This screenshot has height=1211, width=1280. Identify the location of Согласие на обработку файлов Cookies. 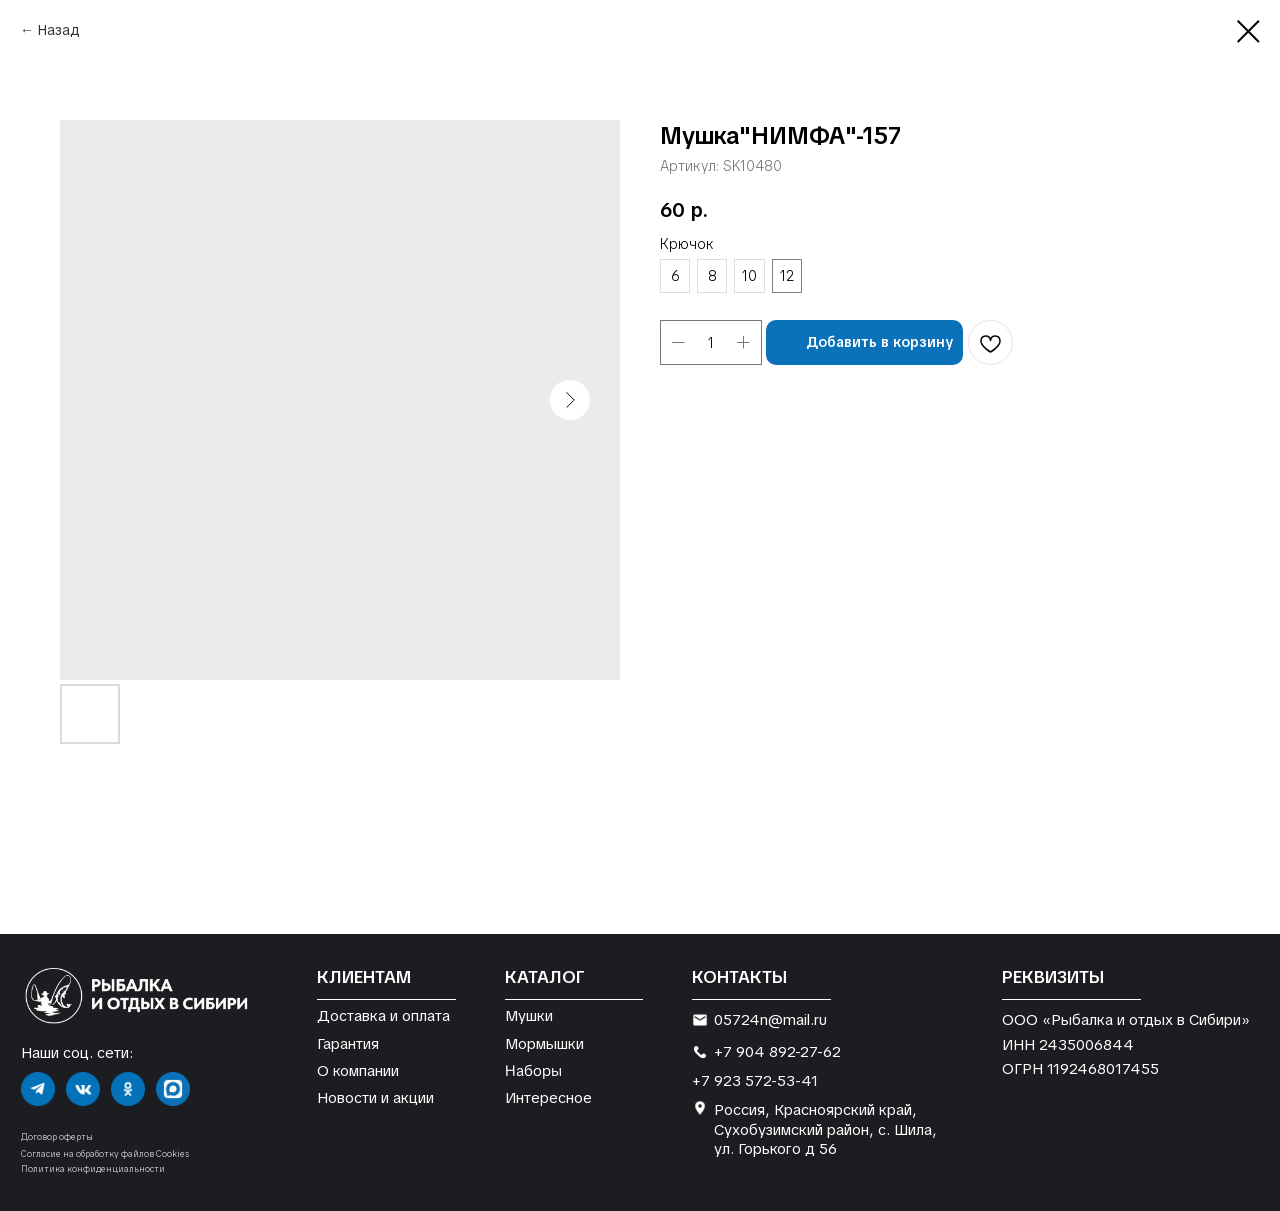
(105, 1154).